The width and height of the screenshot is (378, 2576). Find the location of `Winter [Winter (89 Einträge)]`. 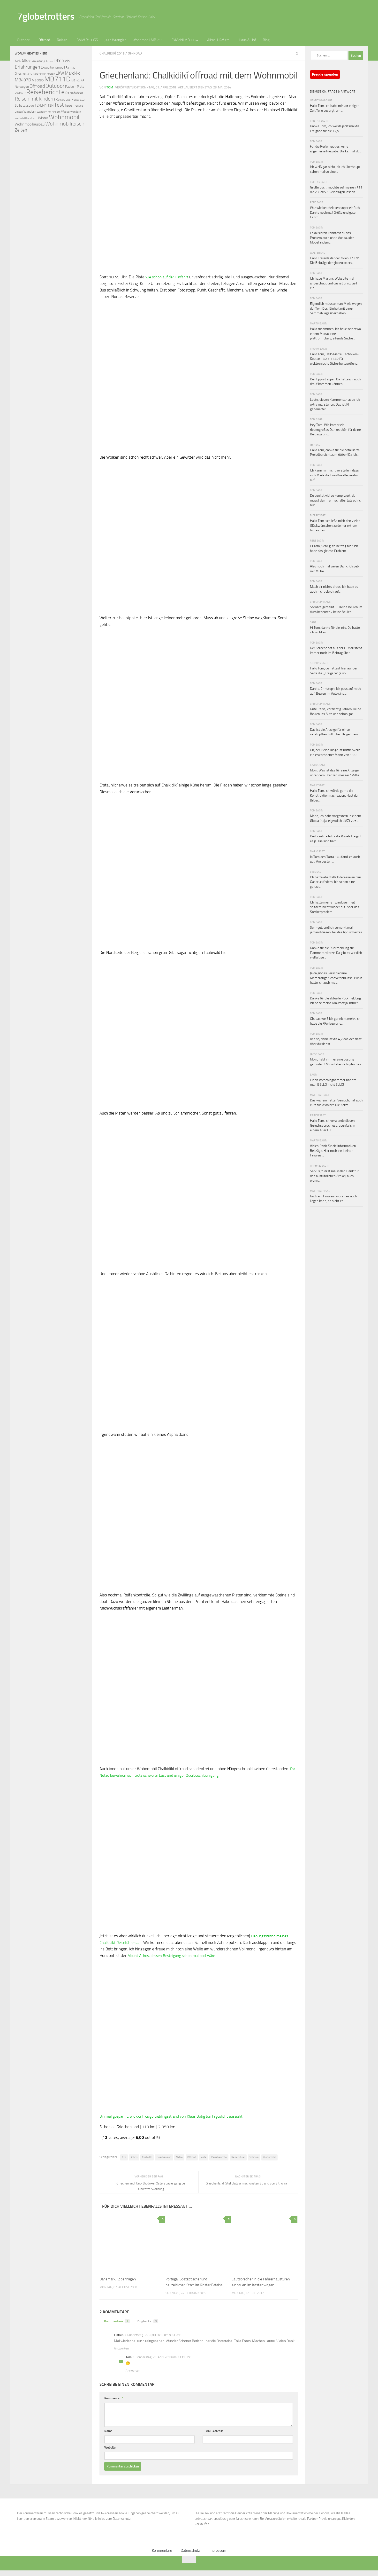

Winter [Winter (89 Einträge)] is located at coordinates (43, 118).